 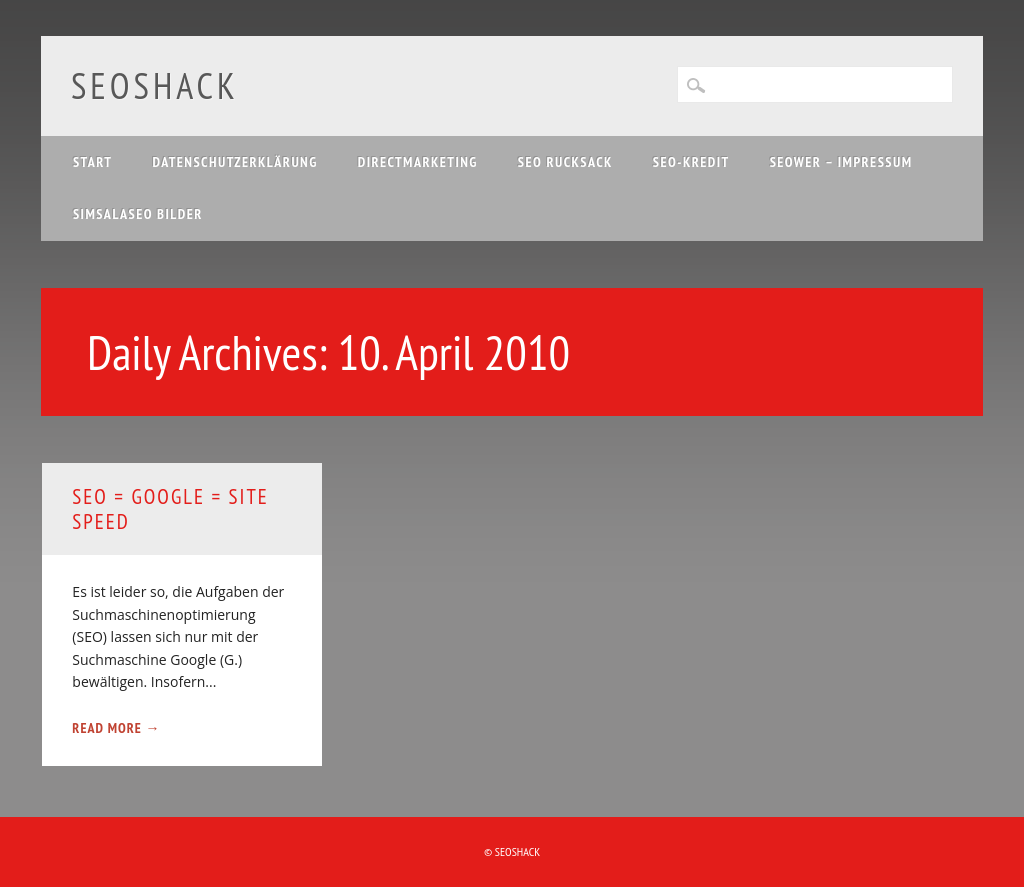 I want to click on Directmarketing, so click(x=418, y=162).